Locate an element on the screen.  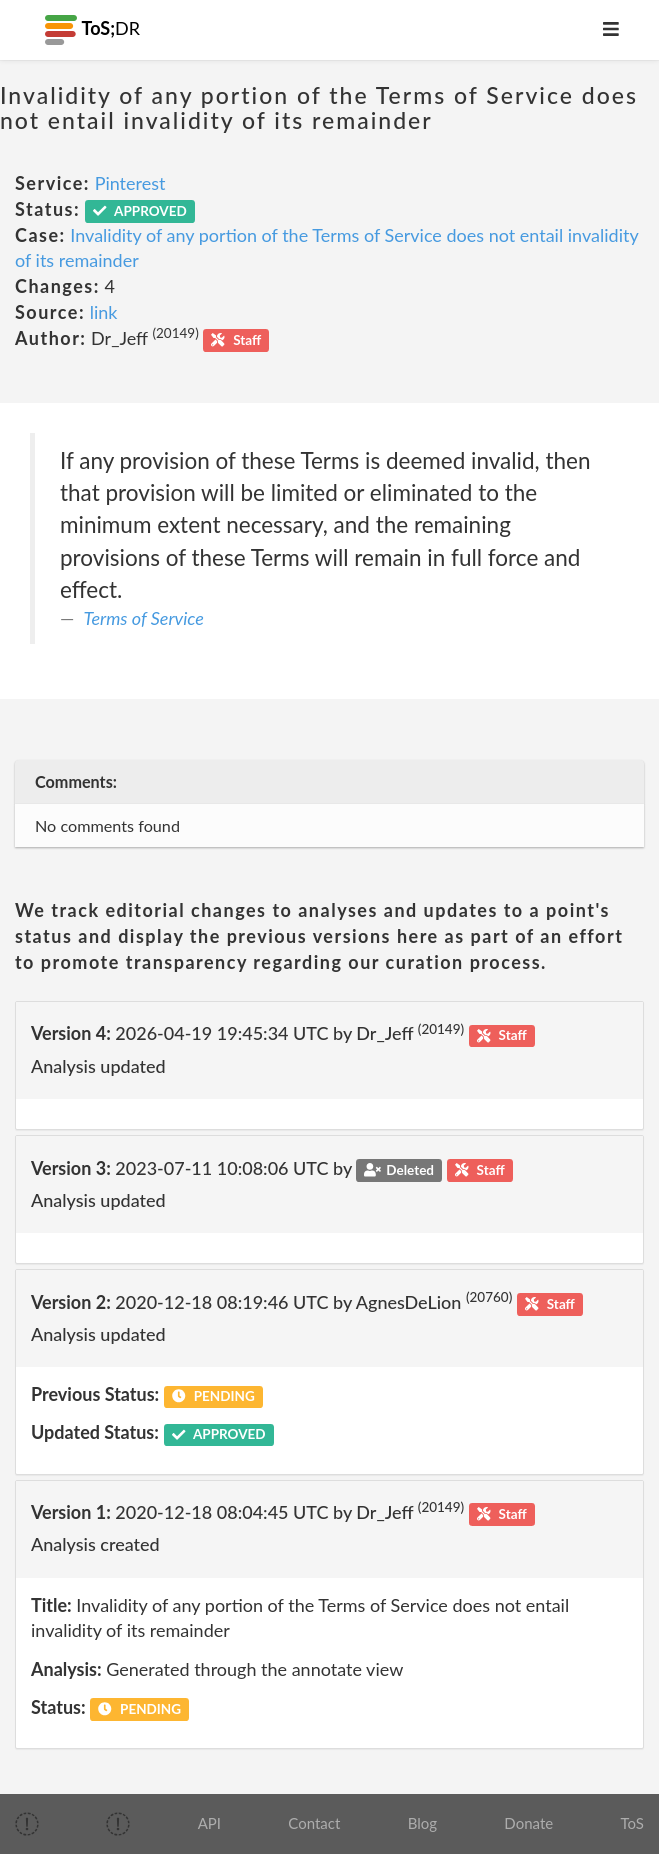
ToS is located at coordinates (631, 1823).